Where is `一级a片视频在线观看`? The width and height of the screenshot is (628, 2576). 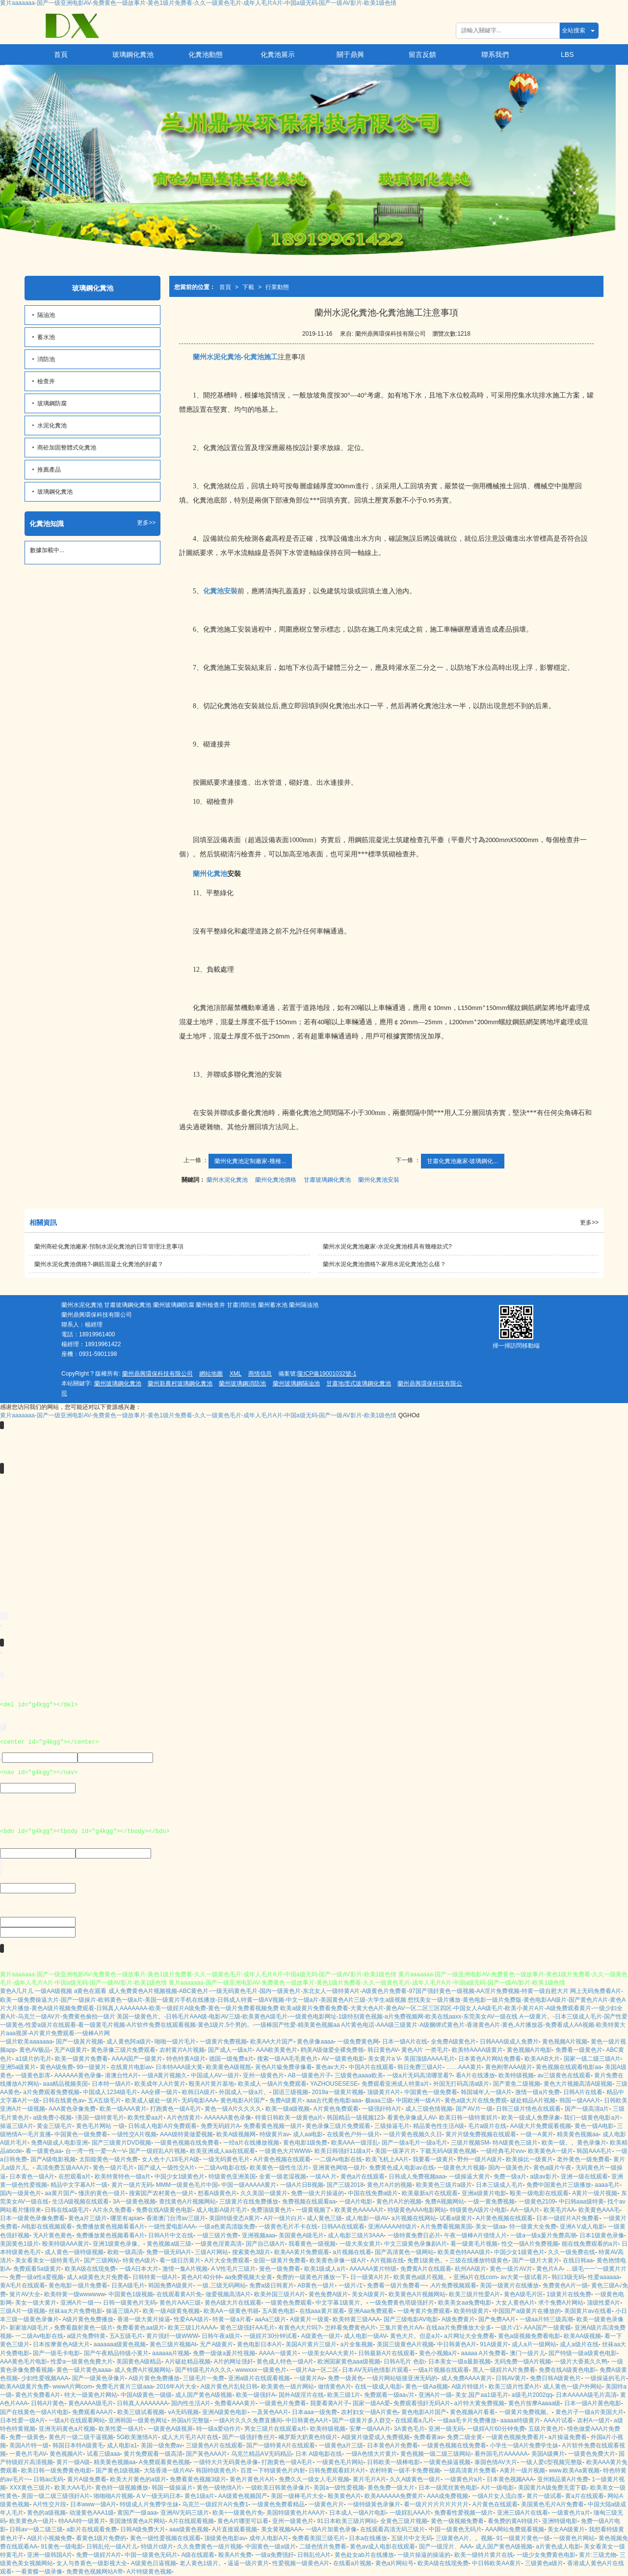 一级a片视频在线观看 is located at coordinates (441, 2369).